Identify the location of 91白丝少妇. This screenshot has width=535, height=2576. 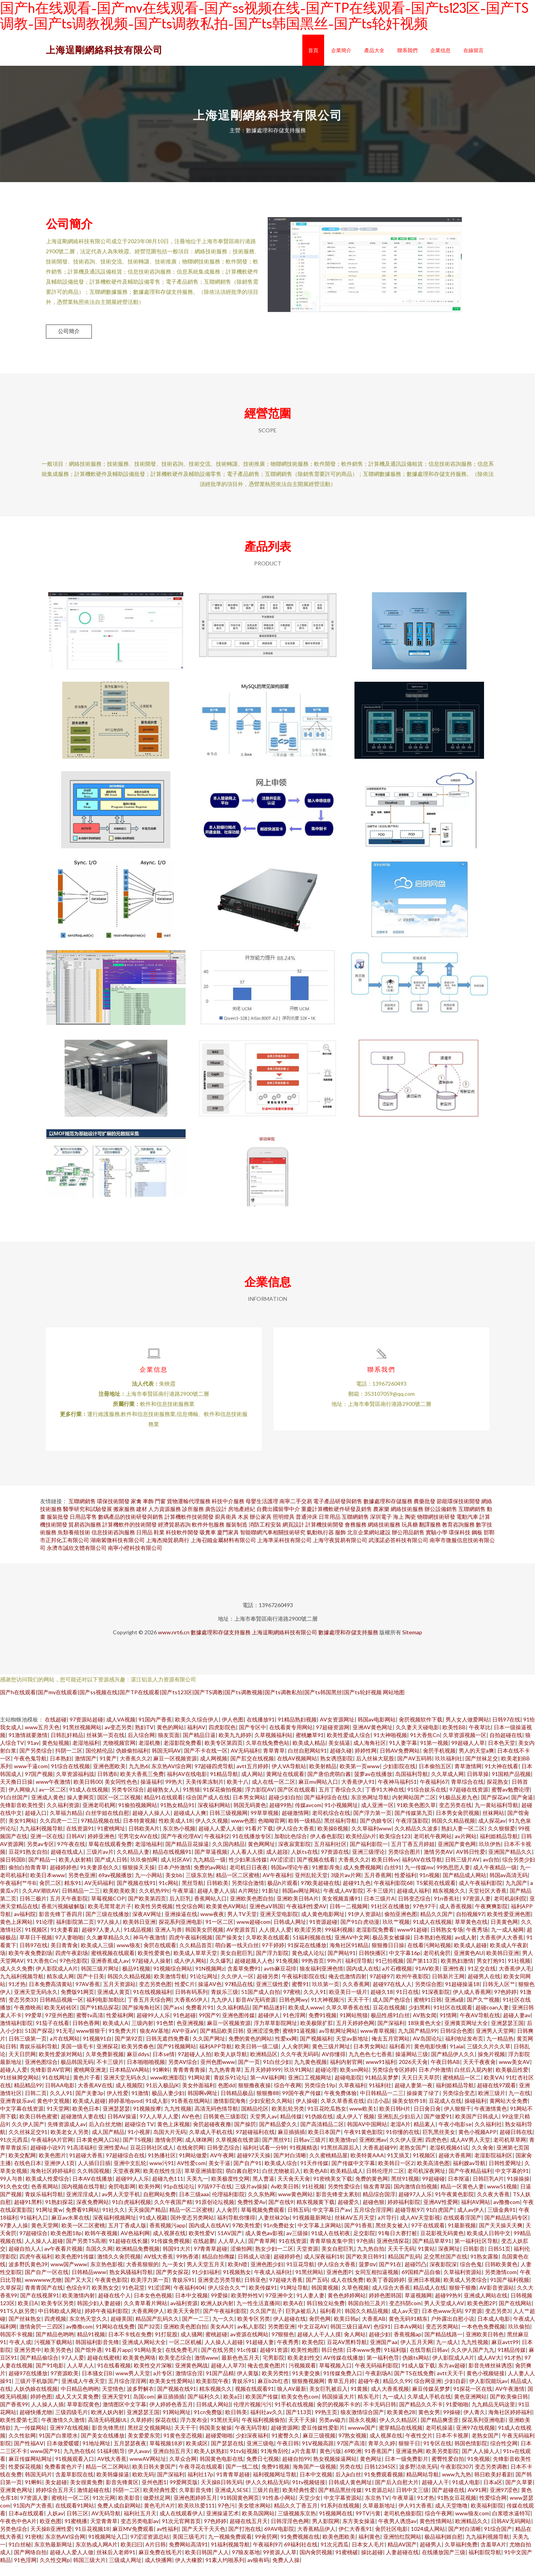
(277, 2074).